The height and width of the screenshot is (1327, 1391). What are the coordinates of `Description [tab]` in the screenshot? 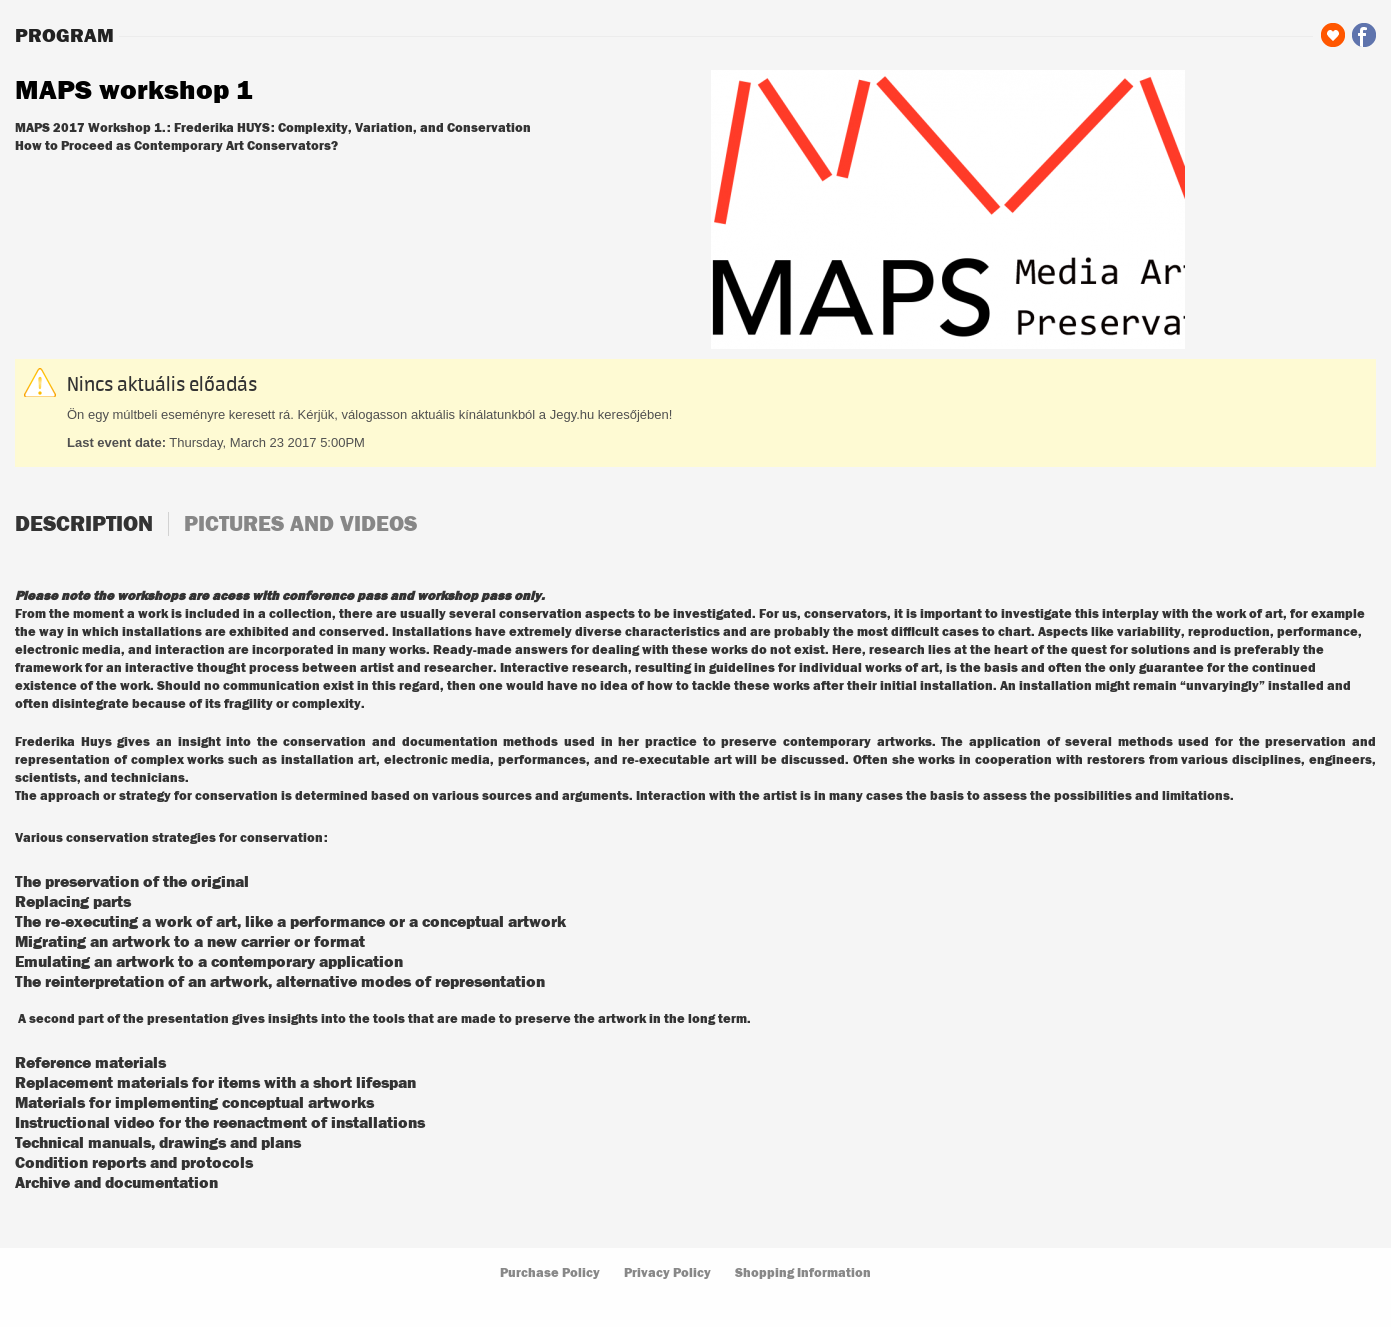 It's located at (84, 524).